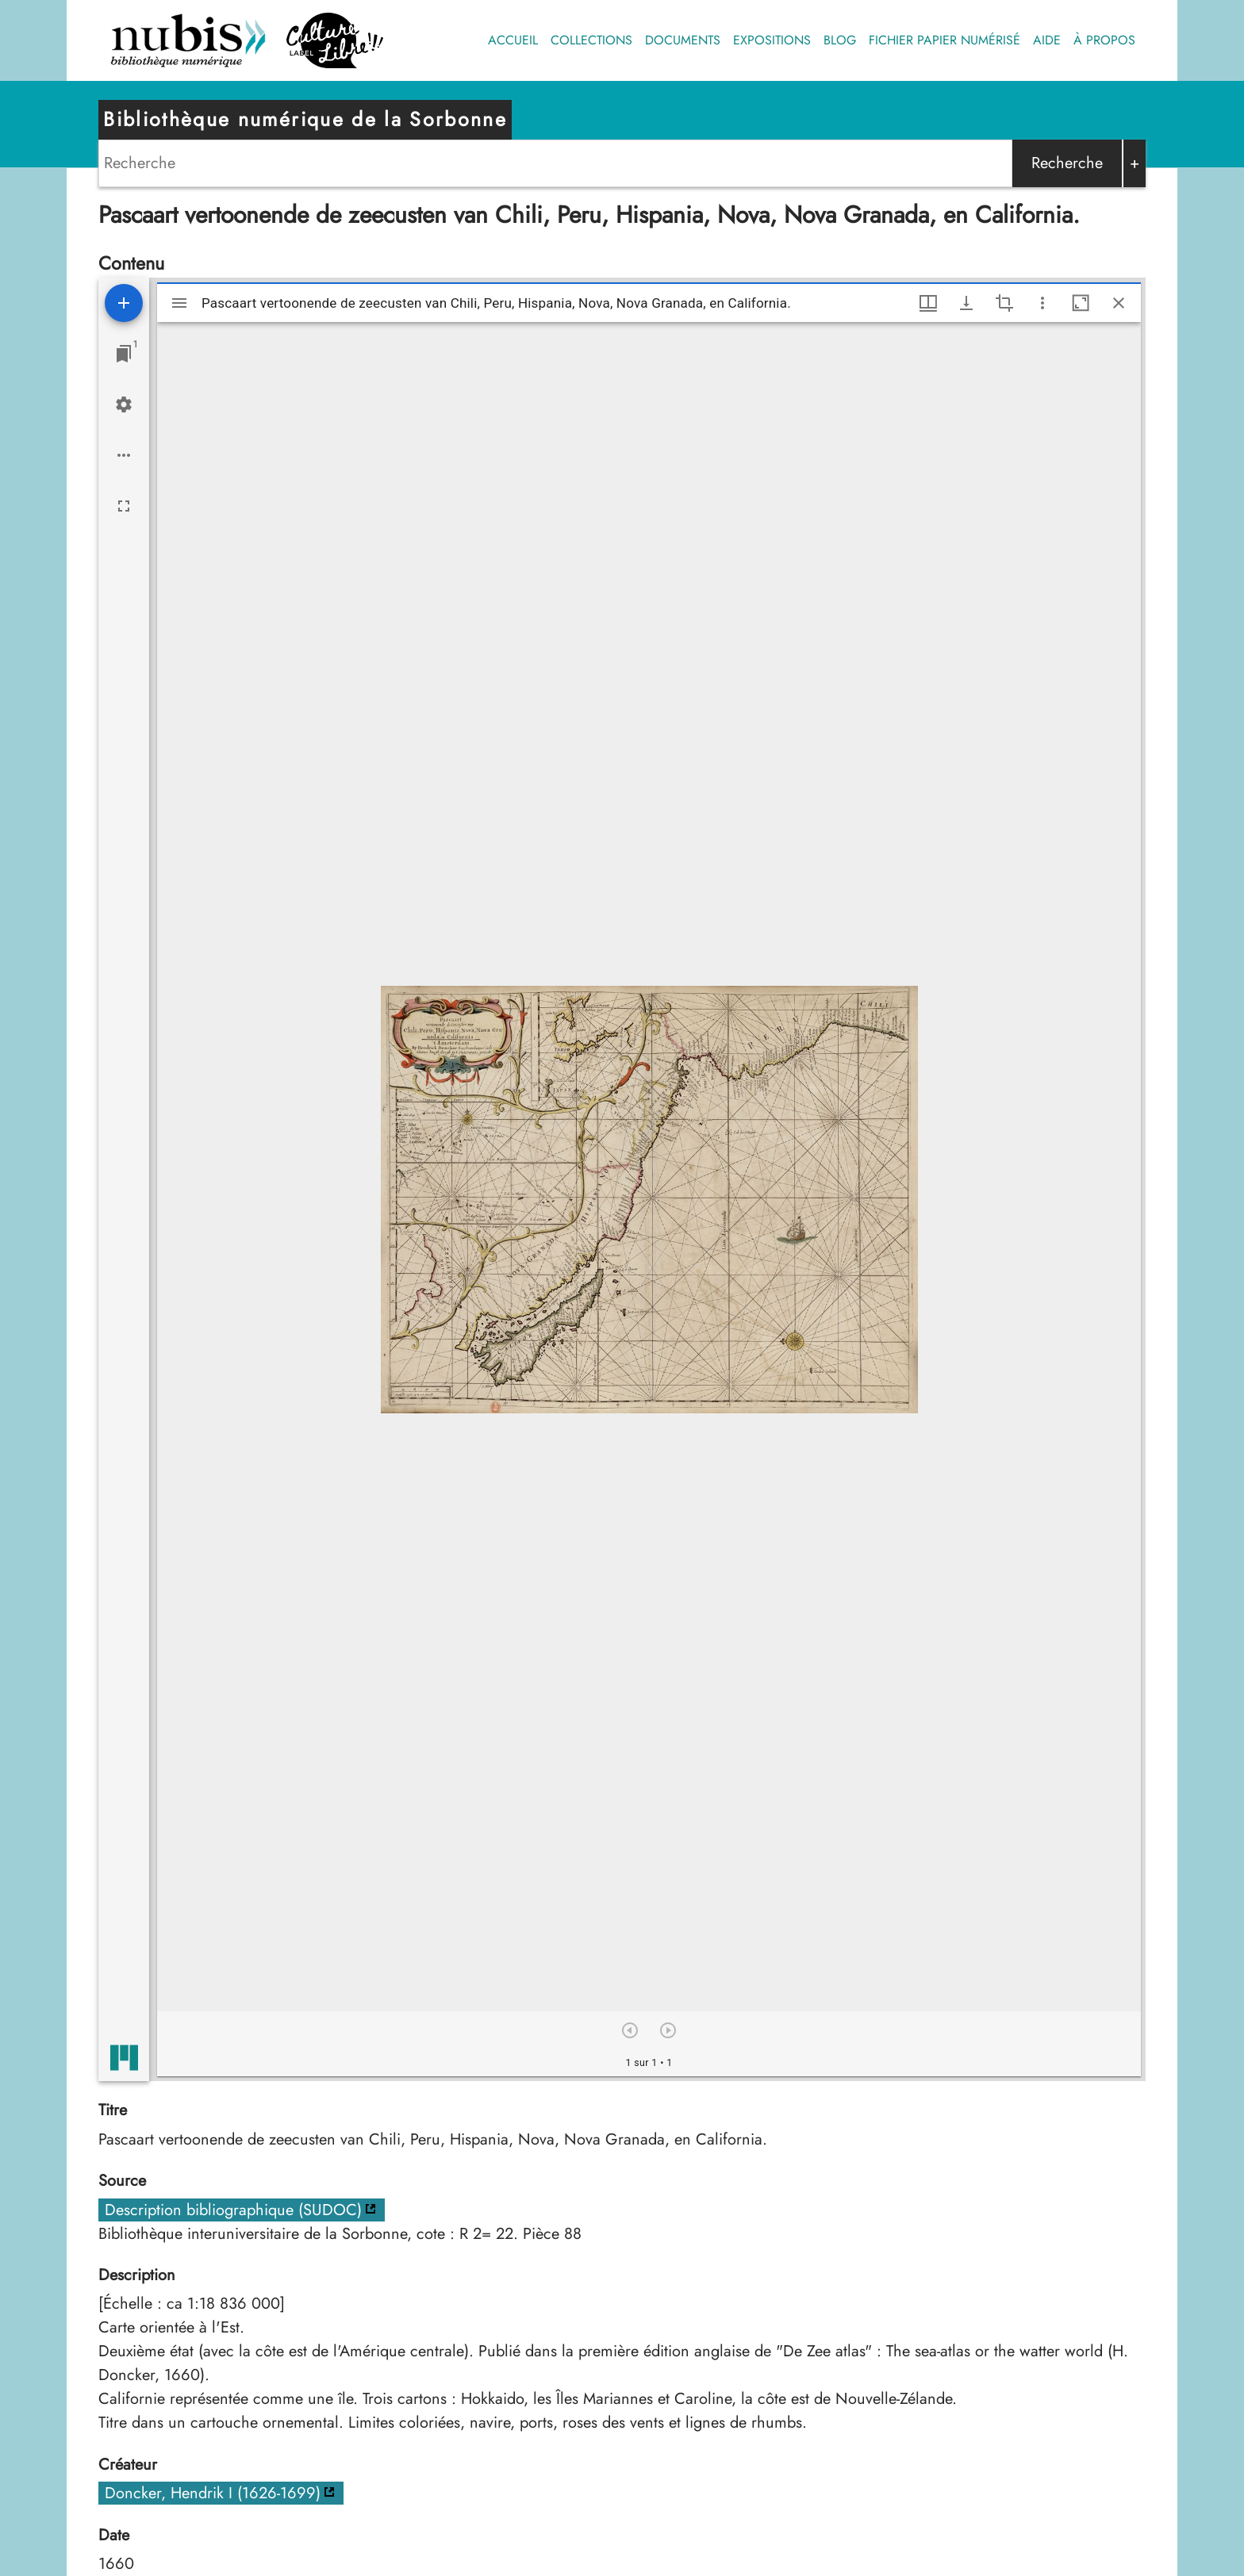 This screenshot has height=2576, width=1244. Describe the element at coordinates (1104, 40) in the screenshot. I see `À propos` at that location.